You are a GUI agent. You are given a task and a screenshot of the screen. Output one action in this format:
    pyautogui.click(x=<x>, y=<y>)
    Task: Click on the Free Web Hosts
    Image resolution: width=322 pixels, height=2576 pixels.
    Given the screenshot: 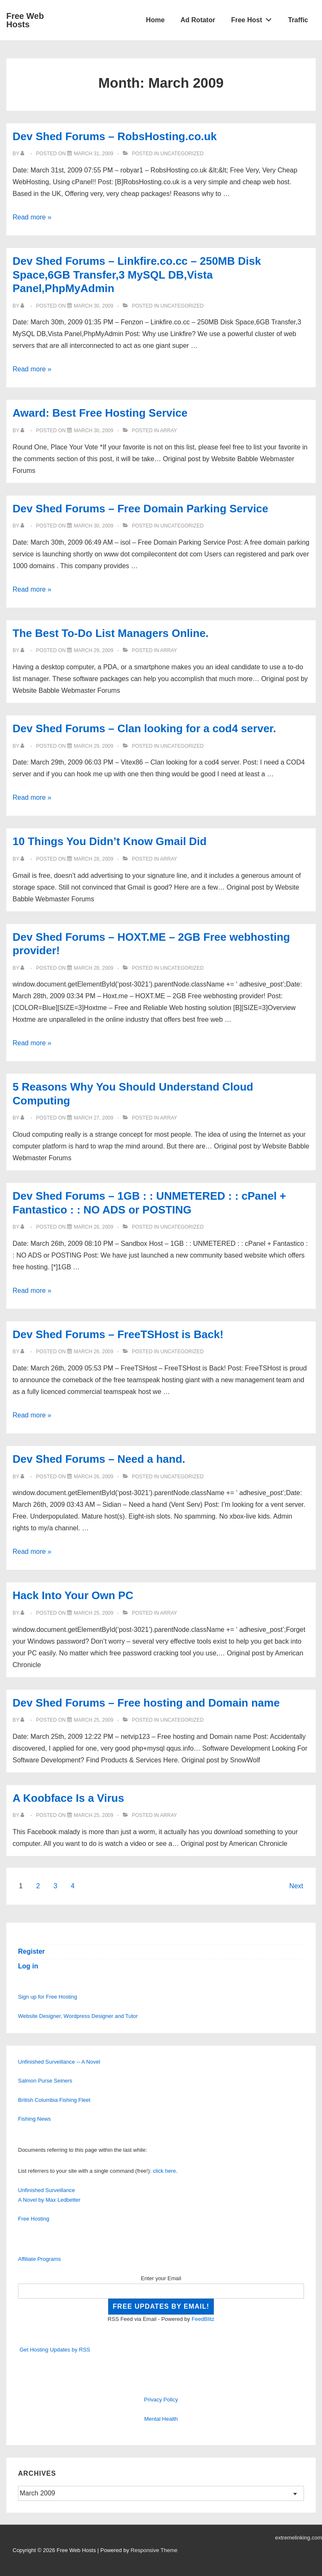 What is the action you would take?
    pyautogui.click(x=25, y=20)
    